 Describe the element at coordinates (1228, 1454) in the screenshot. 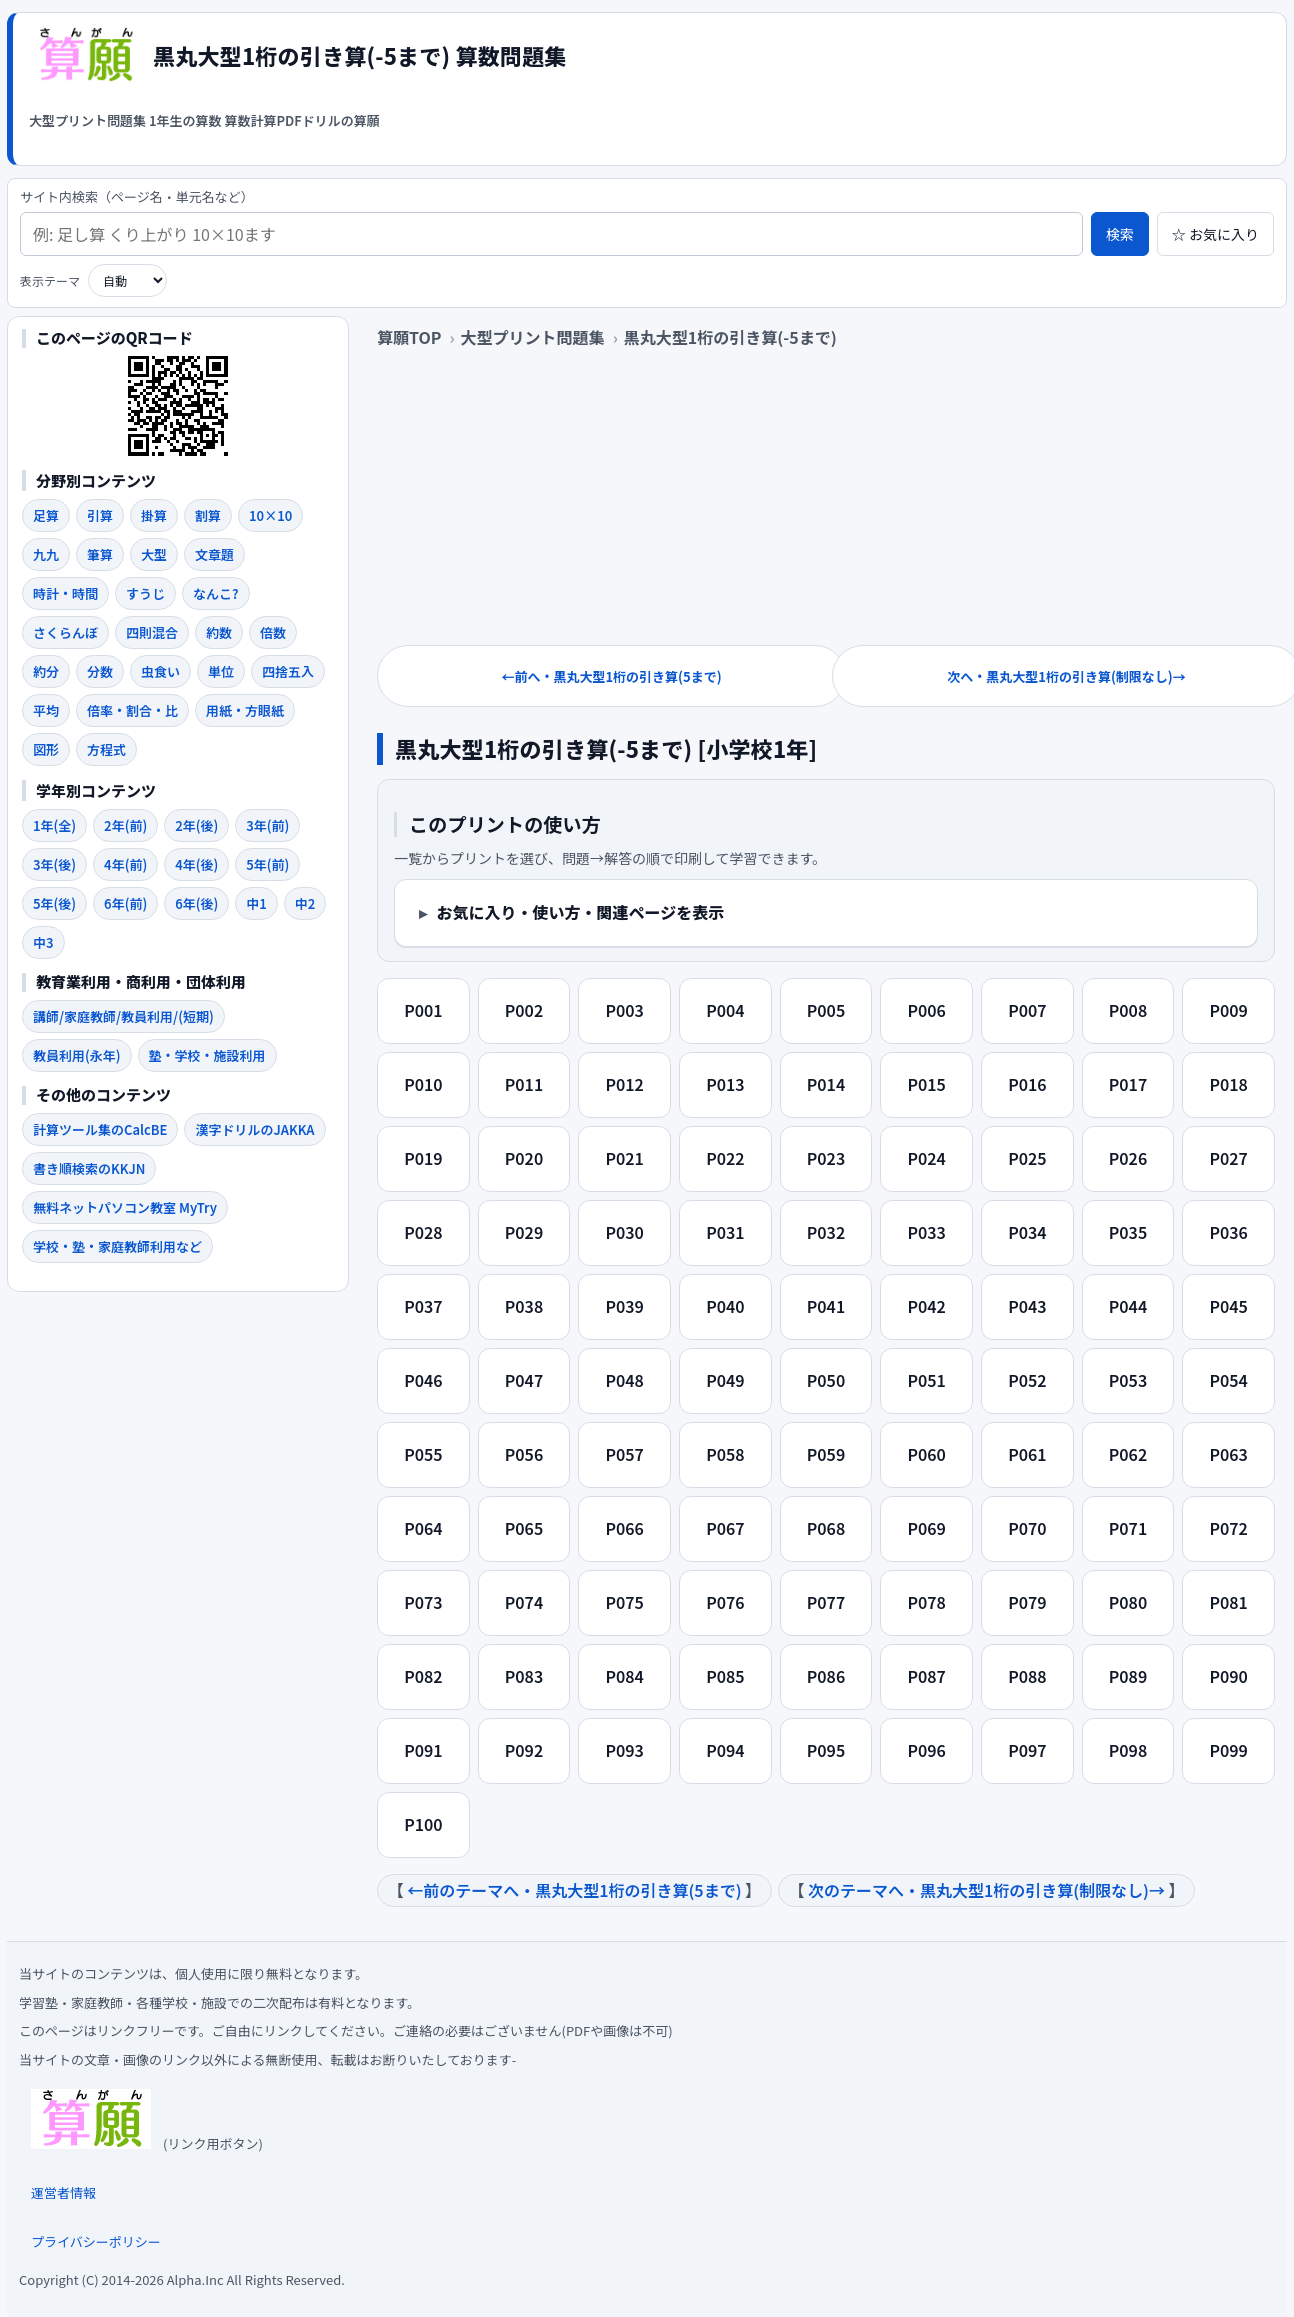

I see `P063` at that location.